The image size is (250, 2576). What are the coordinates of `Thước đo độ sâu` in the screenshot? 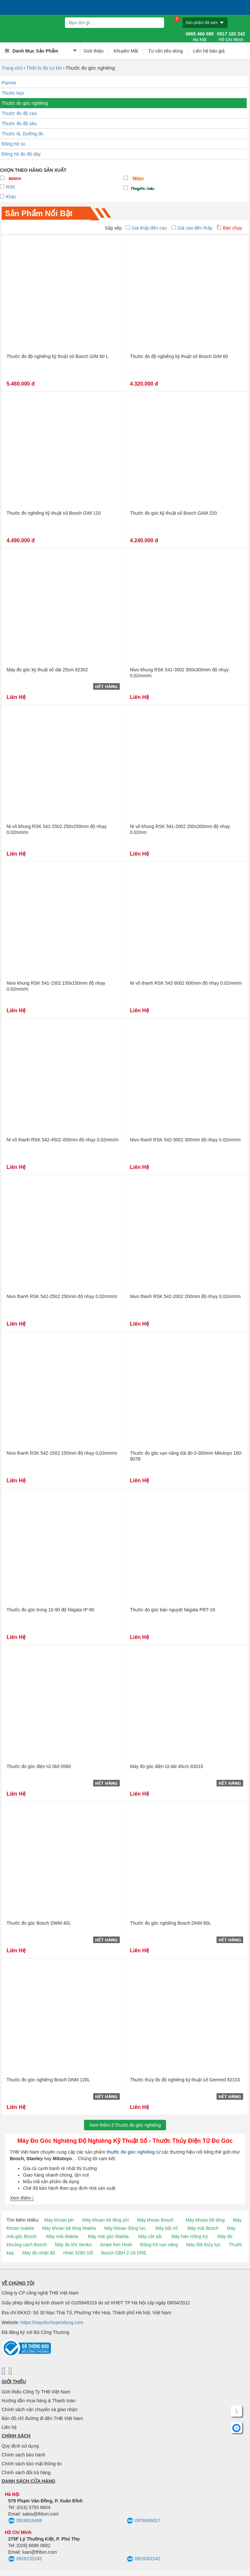 It's located at (19, 123).